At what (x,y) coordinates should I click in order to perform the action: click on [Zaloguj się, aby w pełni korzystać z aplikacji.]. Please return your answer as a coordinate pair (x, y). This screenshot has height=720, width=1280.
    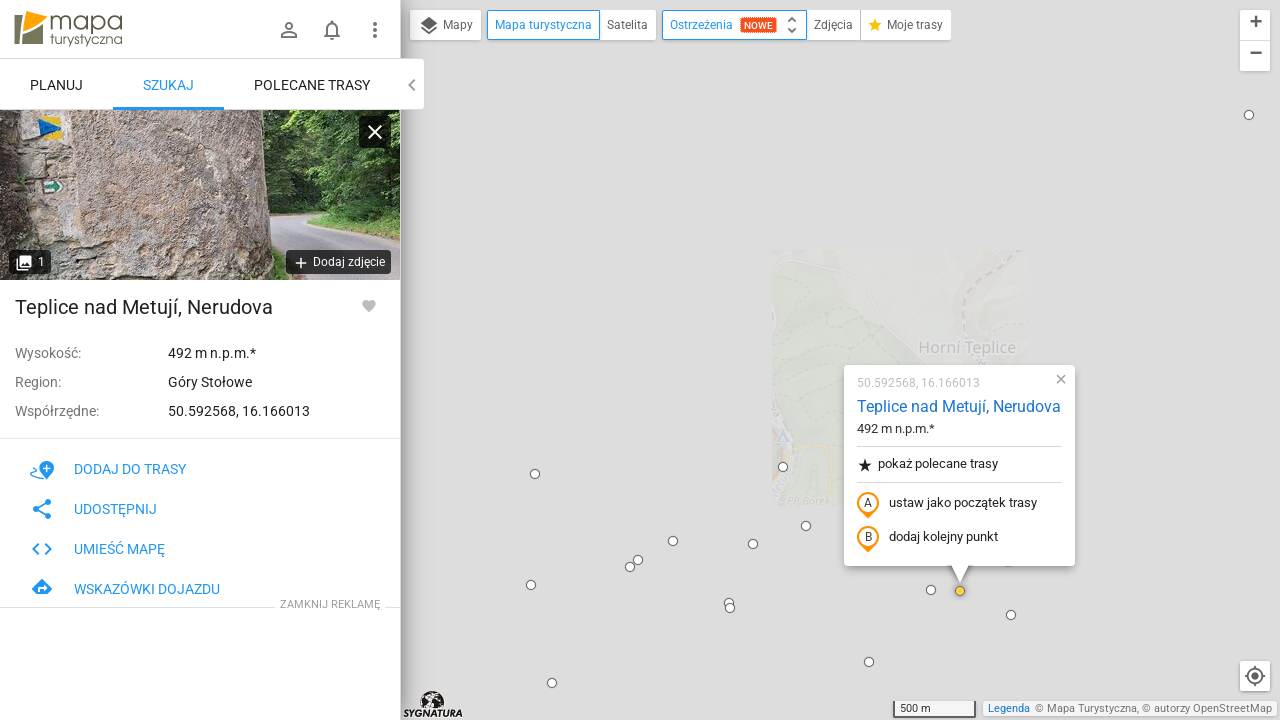
    Looking at the image, I should click on (369, 305).